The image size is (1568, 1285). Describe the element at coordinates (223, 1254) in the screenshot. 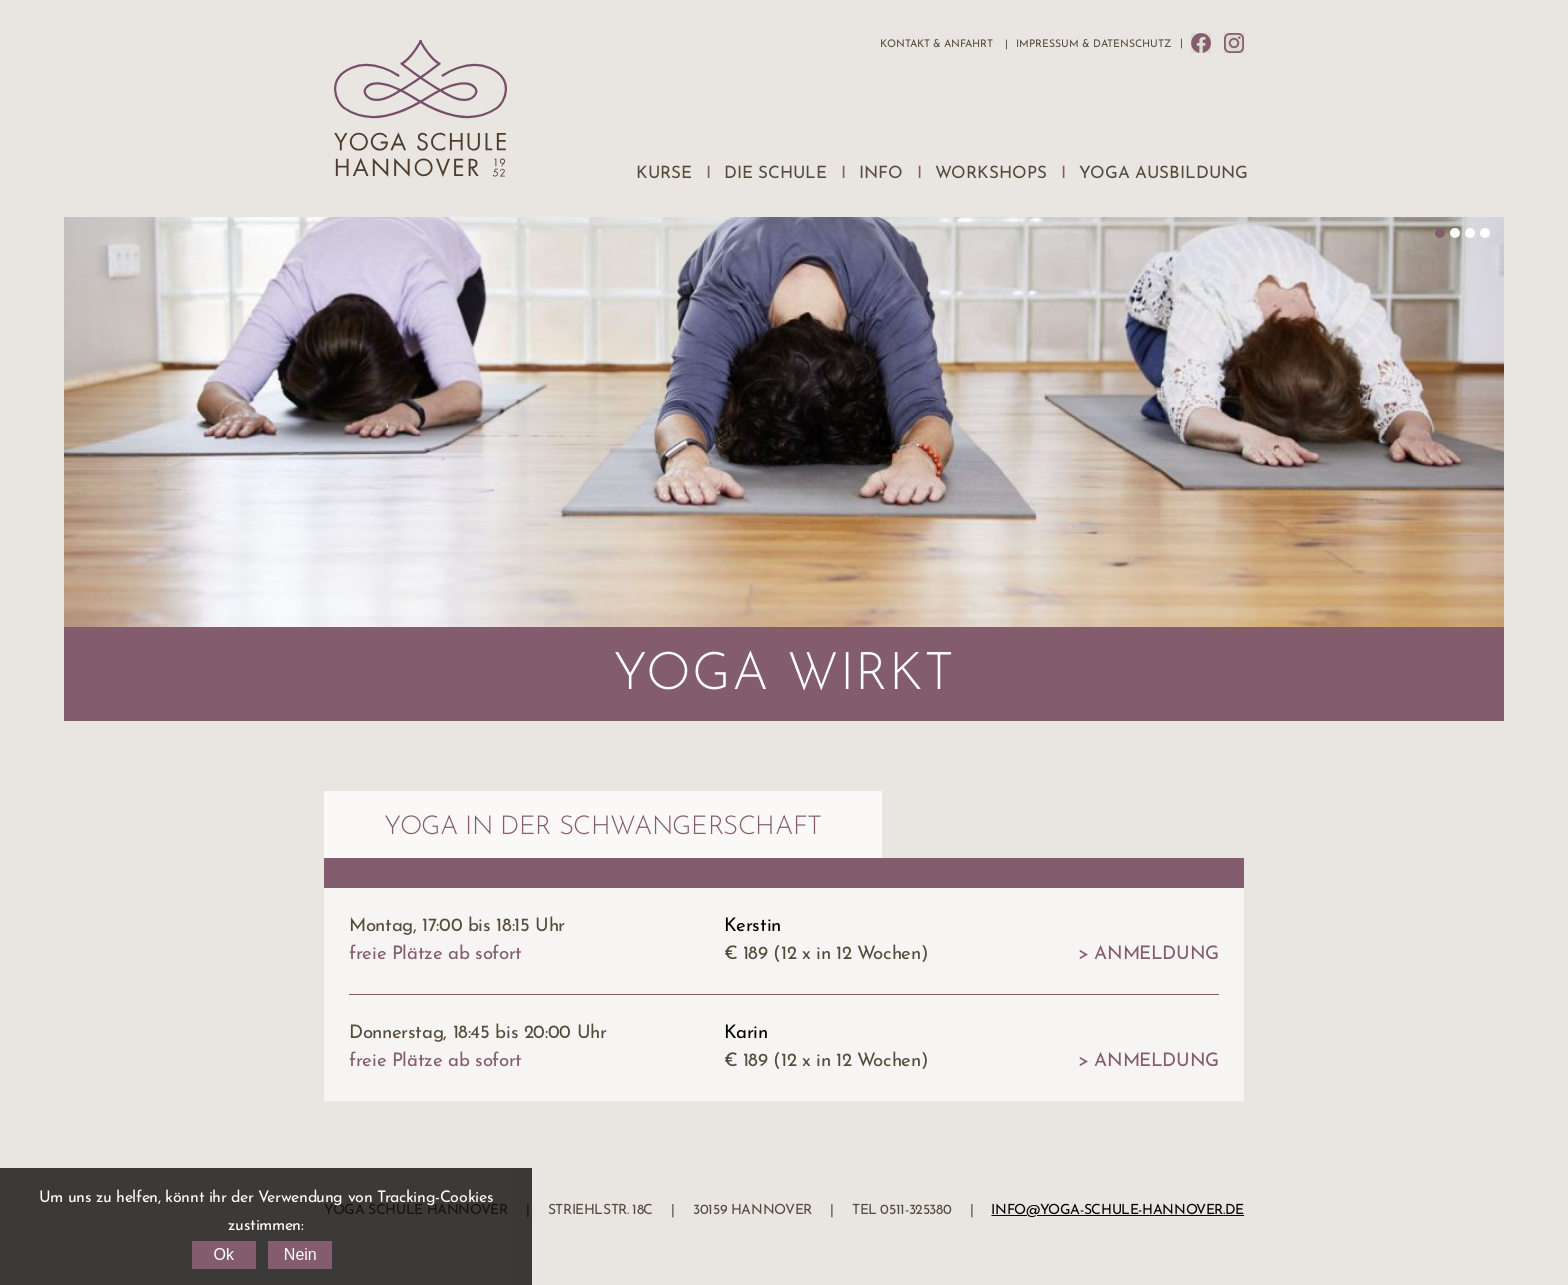

I see `Ok` at that location.